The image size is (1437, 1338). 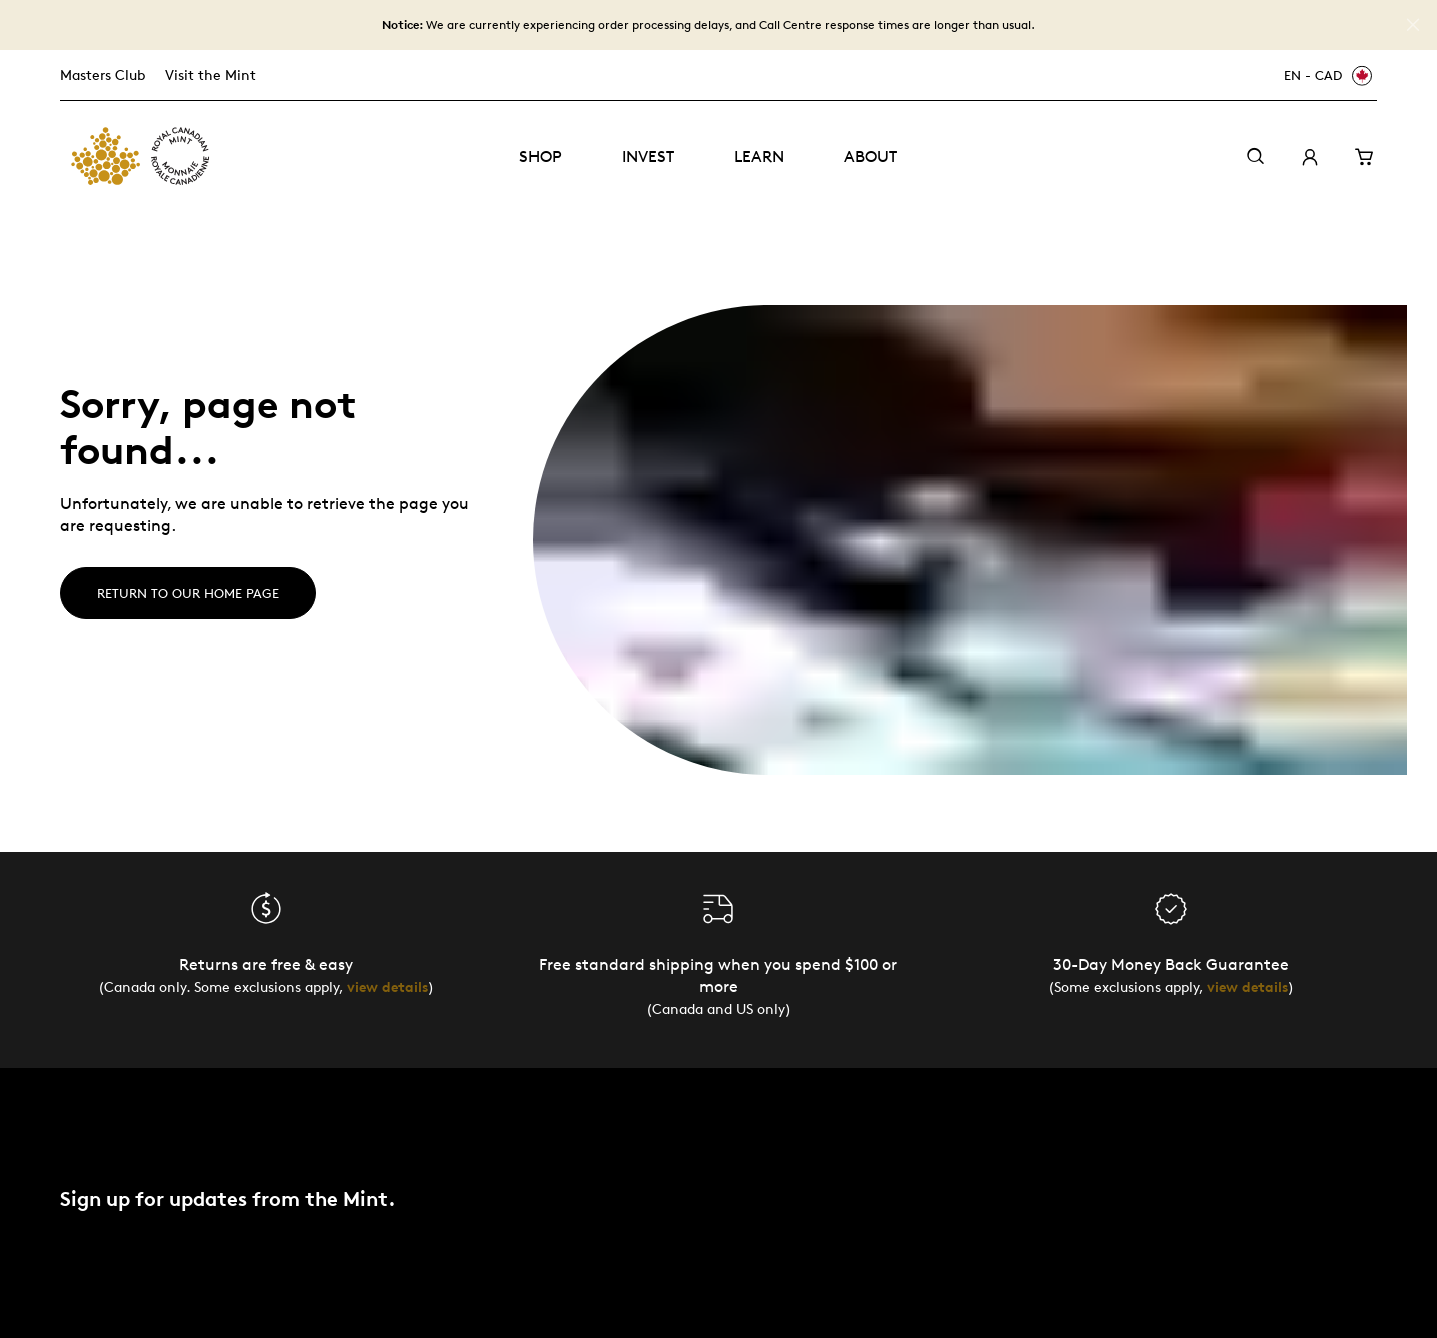 I want to click on Visit the Mint, so click(x=210, y=74).